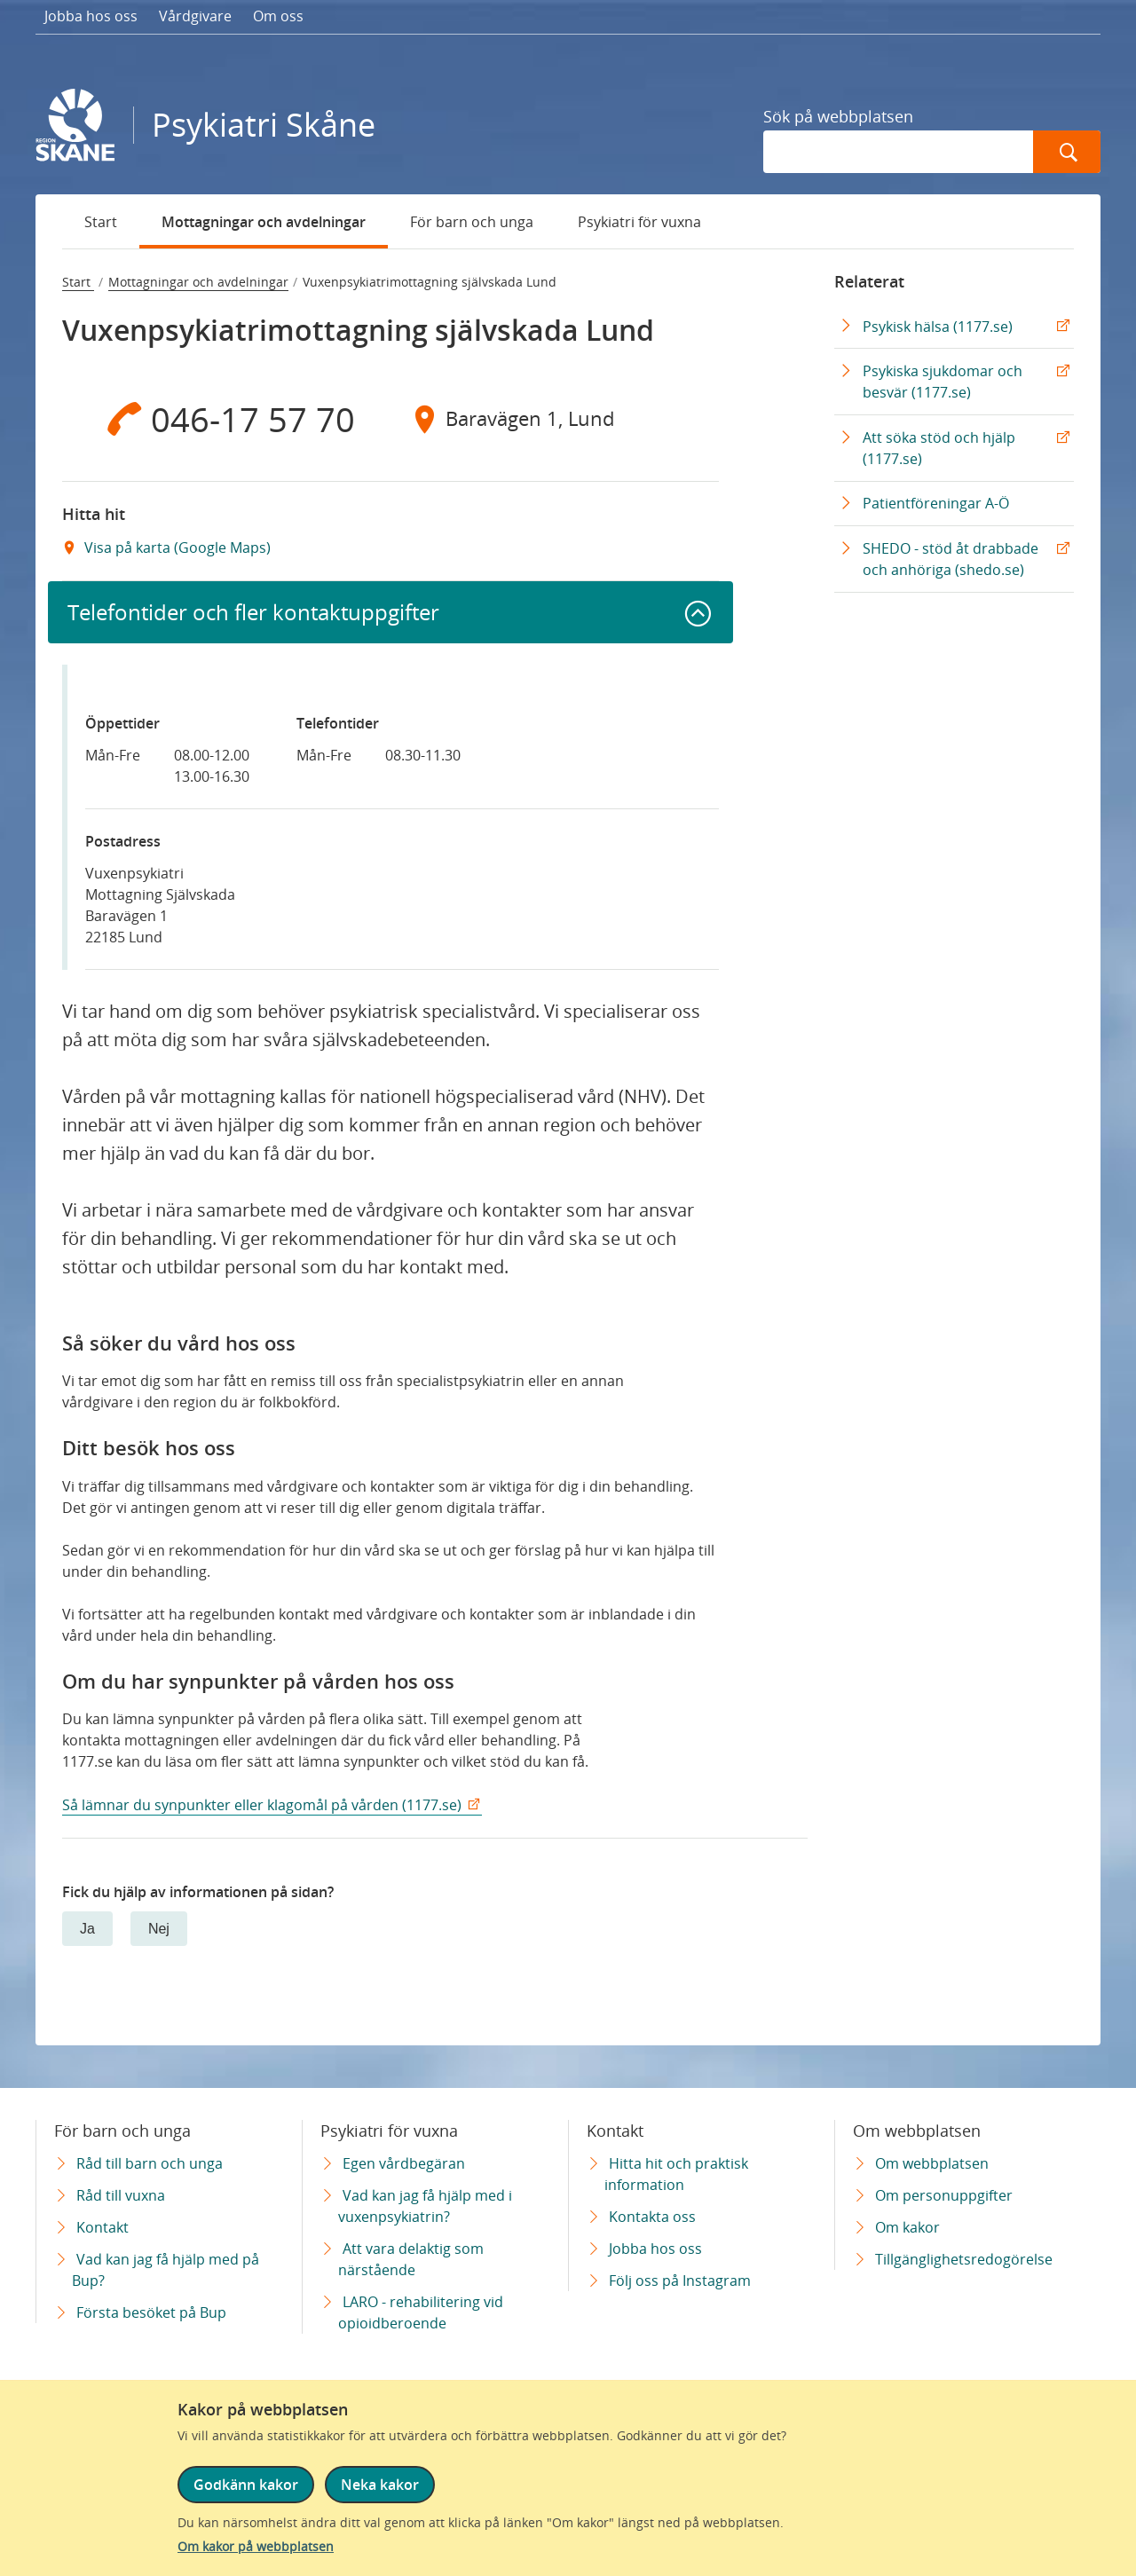  I want to click on Visa på karta (Google Maps) [Google Maps Extern Länk], so click(176, 547).